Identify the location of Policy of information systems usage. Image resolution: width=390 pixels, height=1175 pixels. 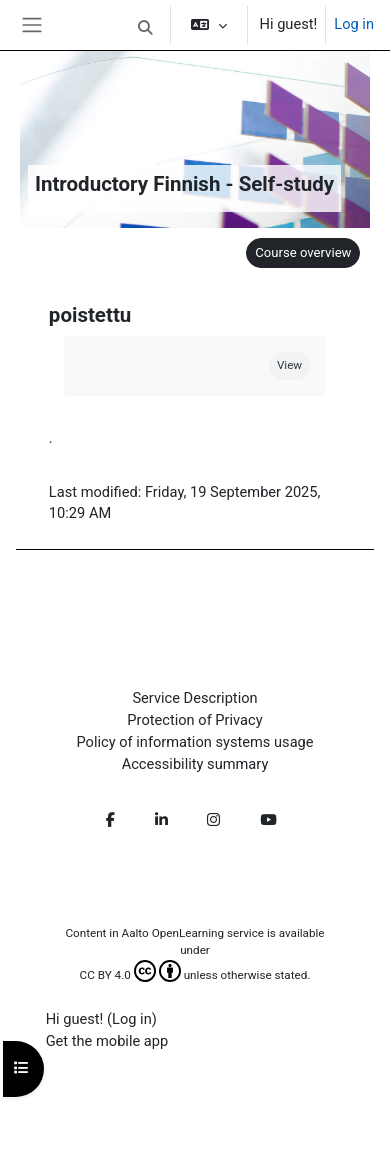
(194, 742).